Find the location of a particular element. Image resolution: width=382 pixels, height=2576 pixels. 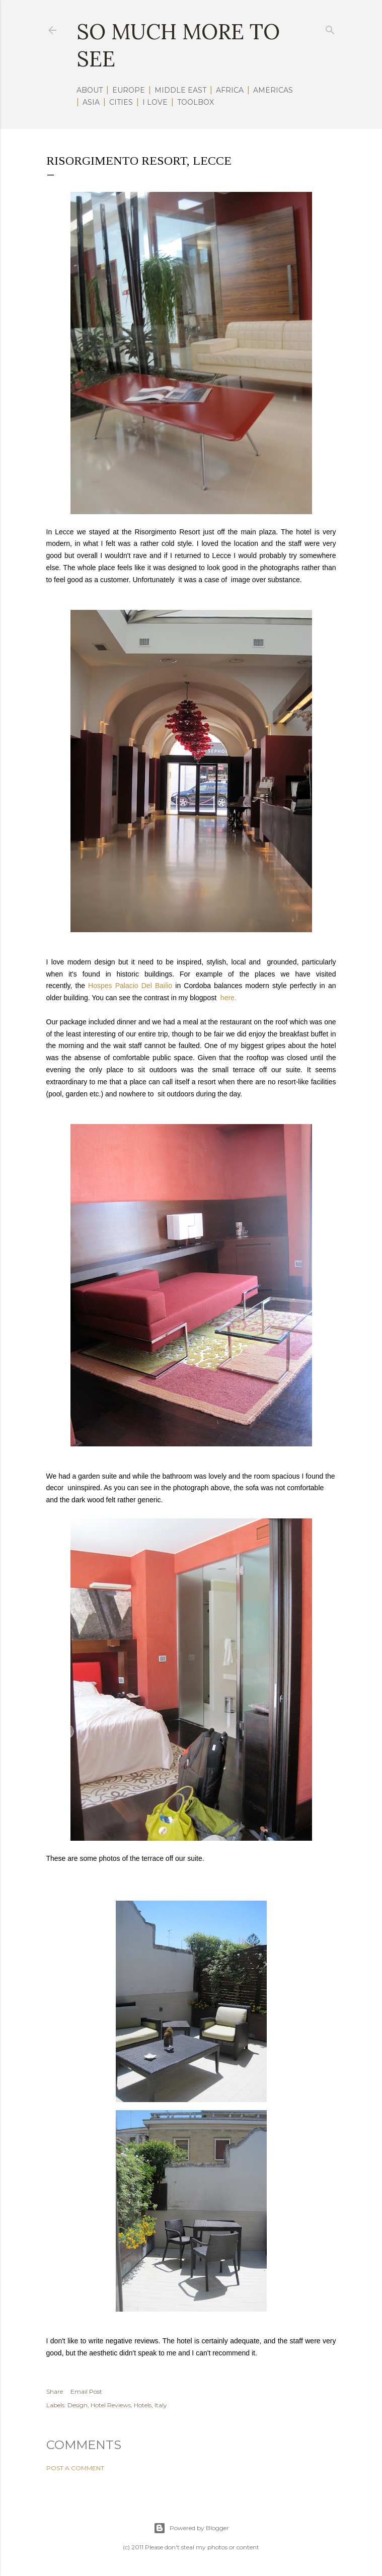

AMERICAS is located at coordinates (273, 90).